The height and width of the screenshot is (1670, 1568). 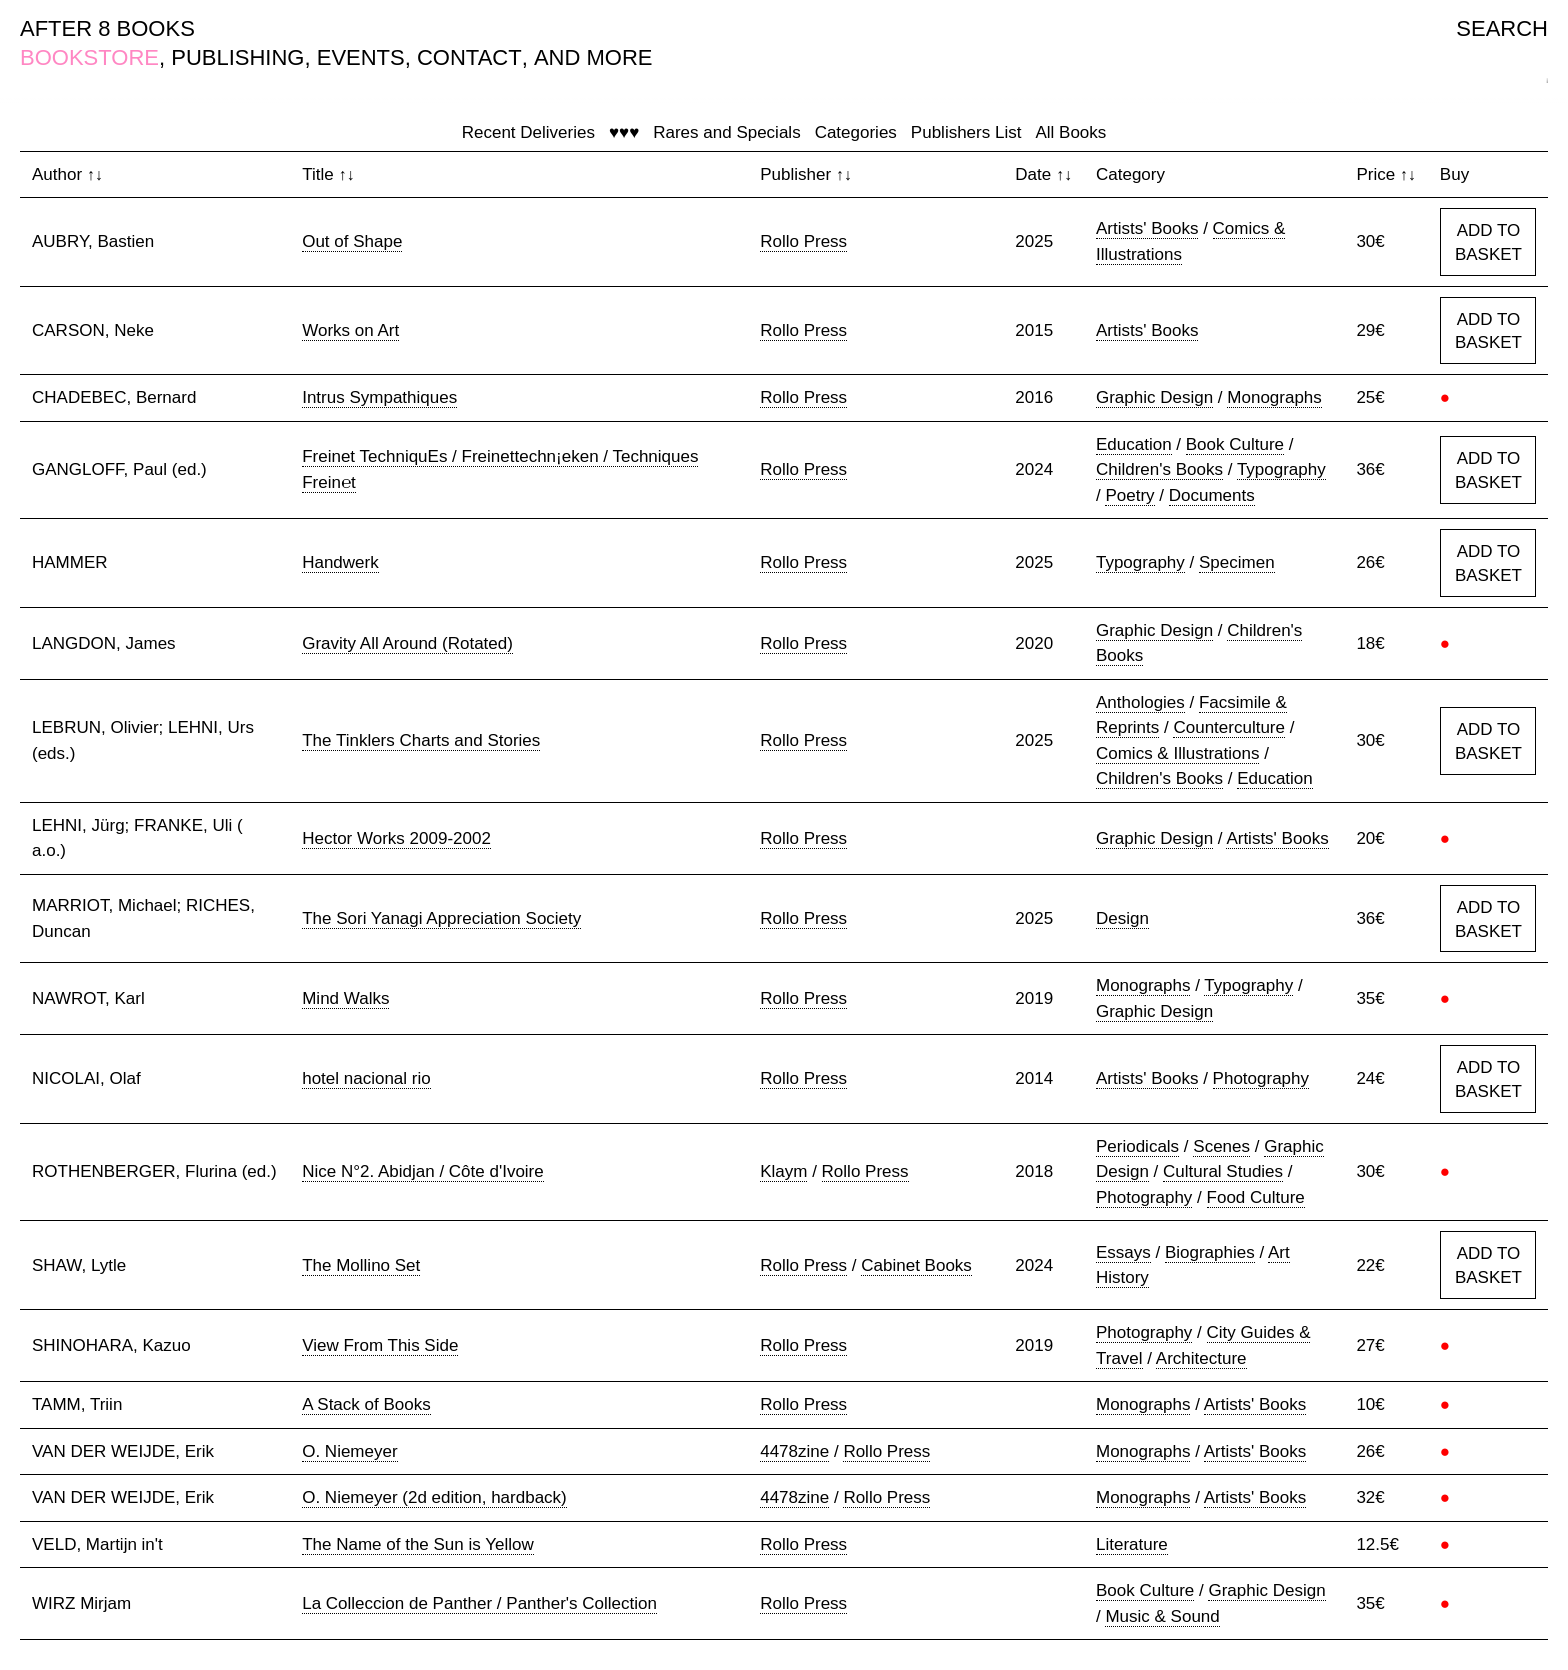 I want to click on Education, so click(x=1134, y=444).